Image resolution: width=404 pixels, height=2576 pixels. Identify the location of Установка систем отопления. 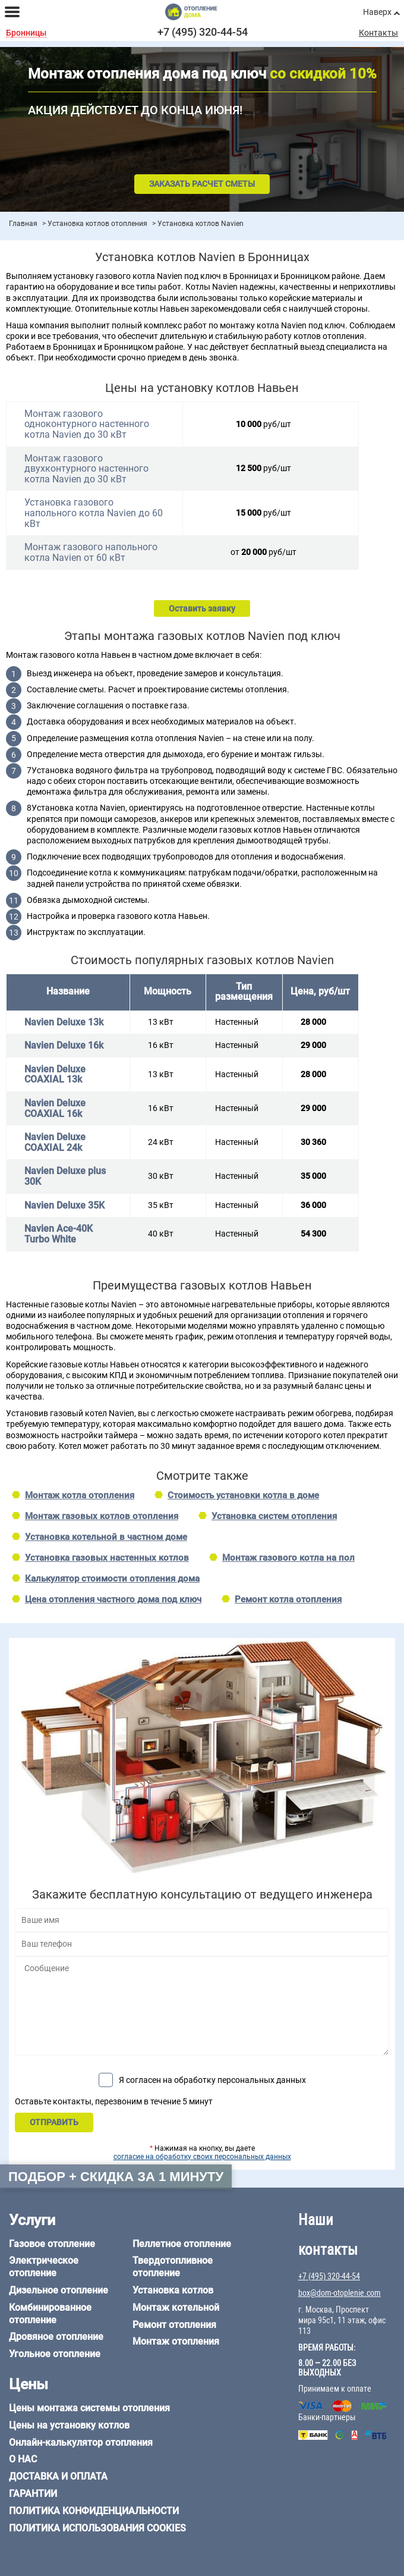
(274, 1516).